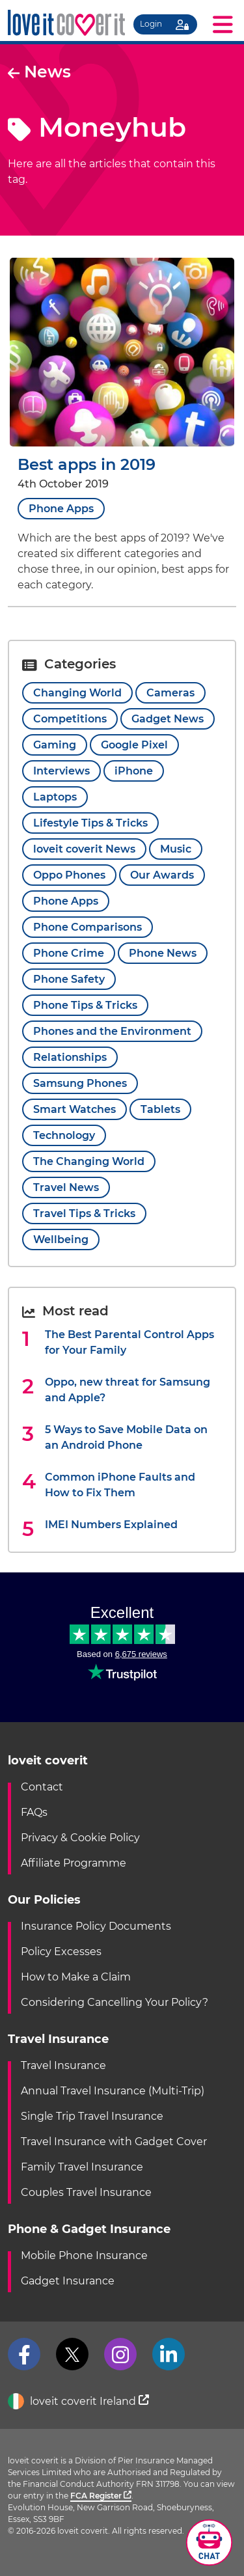 The height and width of the screenshot is (2576, 244). What do you see at coordinates (86, 2192) in the screenshot?
I see `Couples Travel Insurance` at bounding box center [86, 2192].